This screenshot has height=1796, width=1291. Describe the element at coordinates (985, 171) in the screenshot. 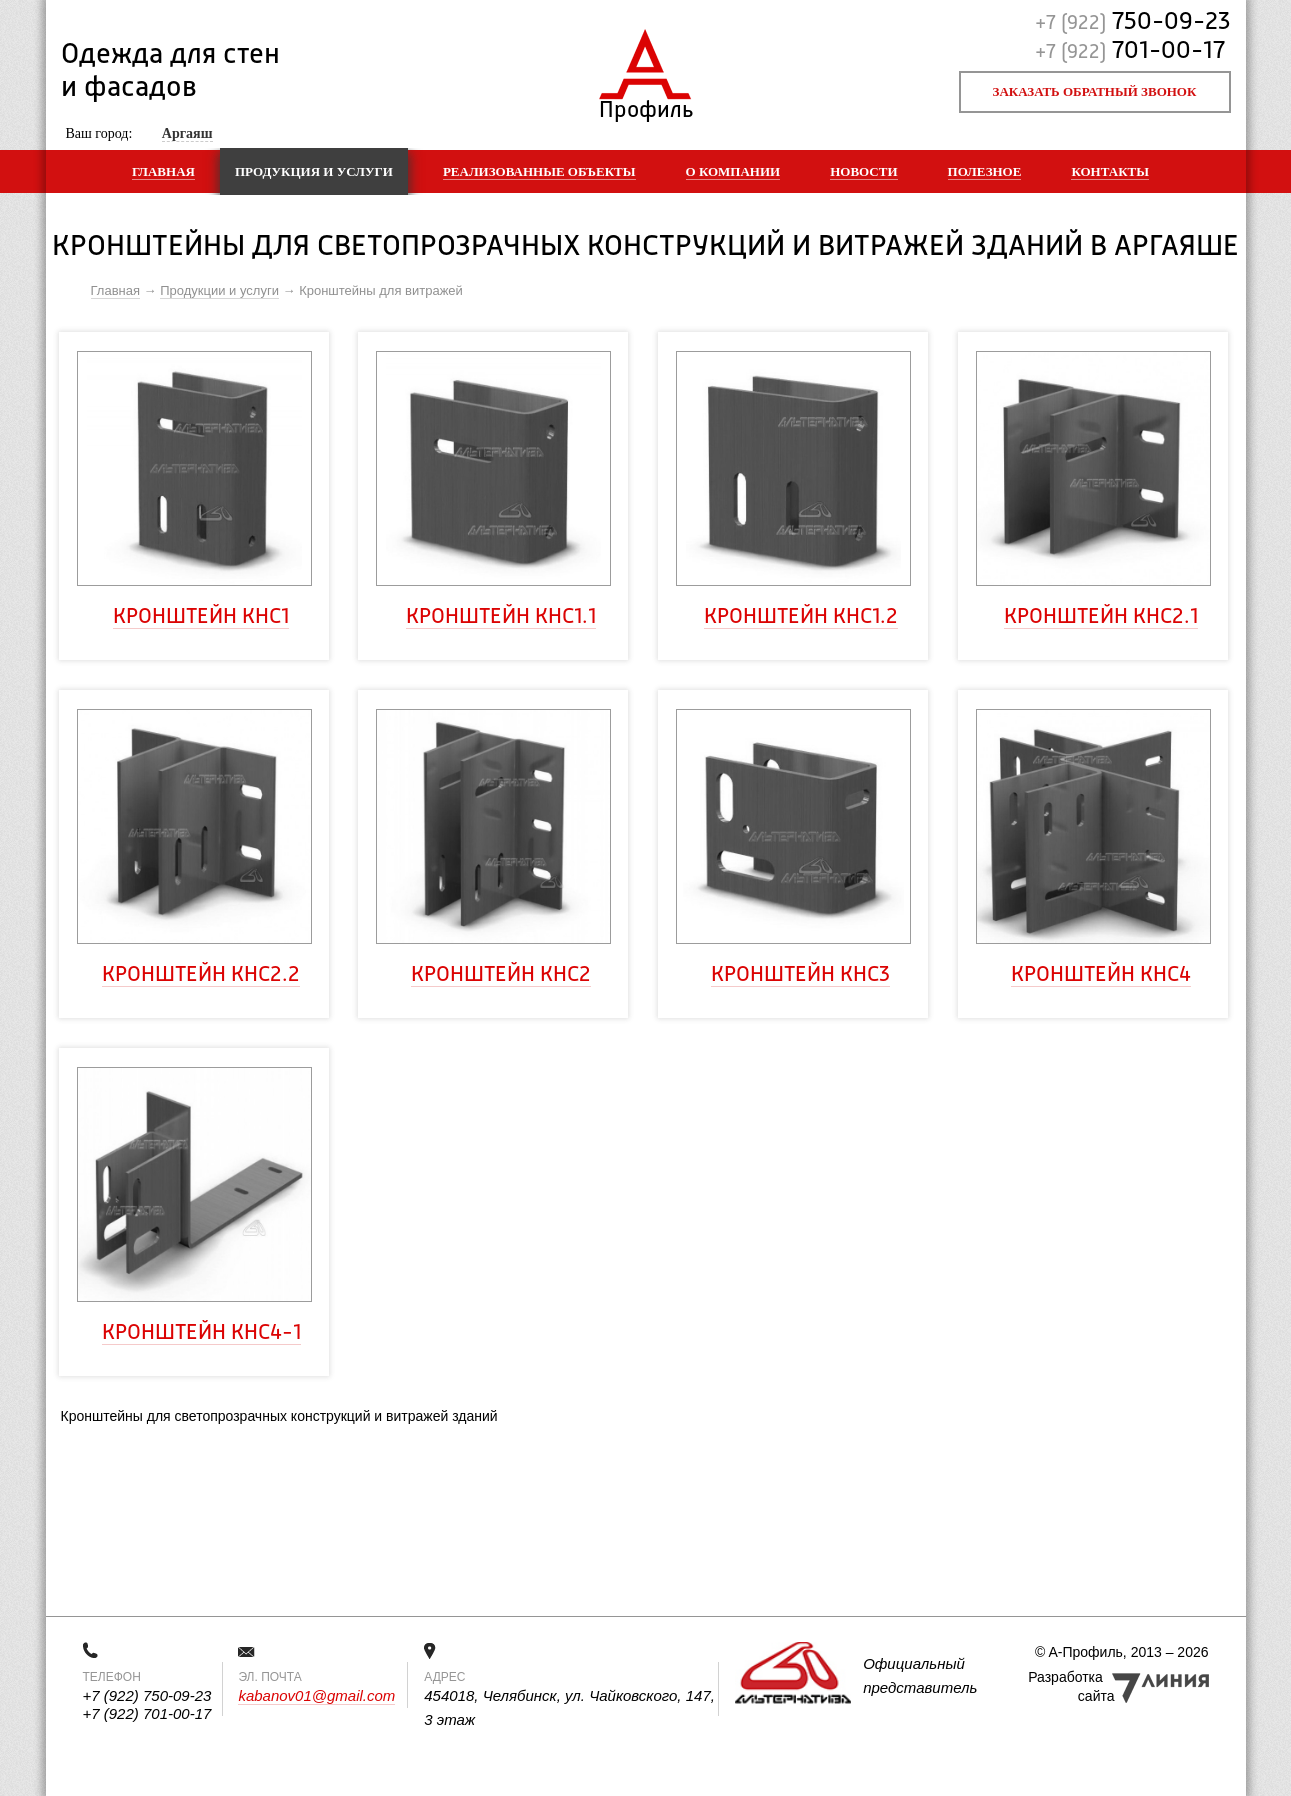

I see `Полезное` at that location.